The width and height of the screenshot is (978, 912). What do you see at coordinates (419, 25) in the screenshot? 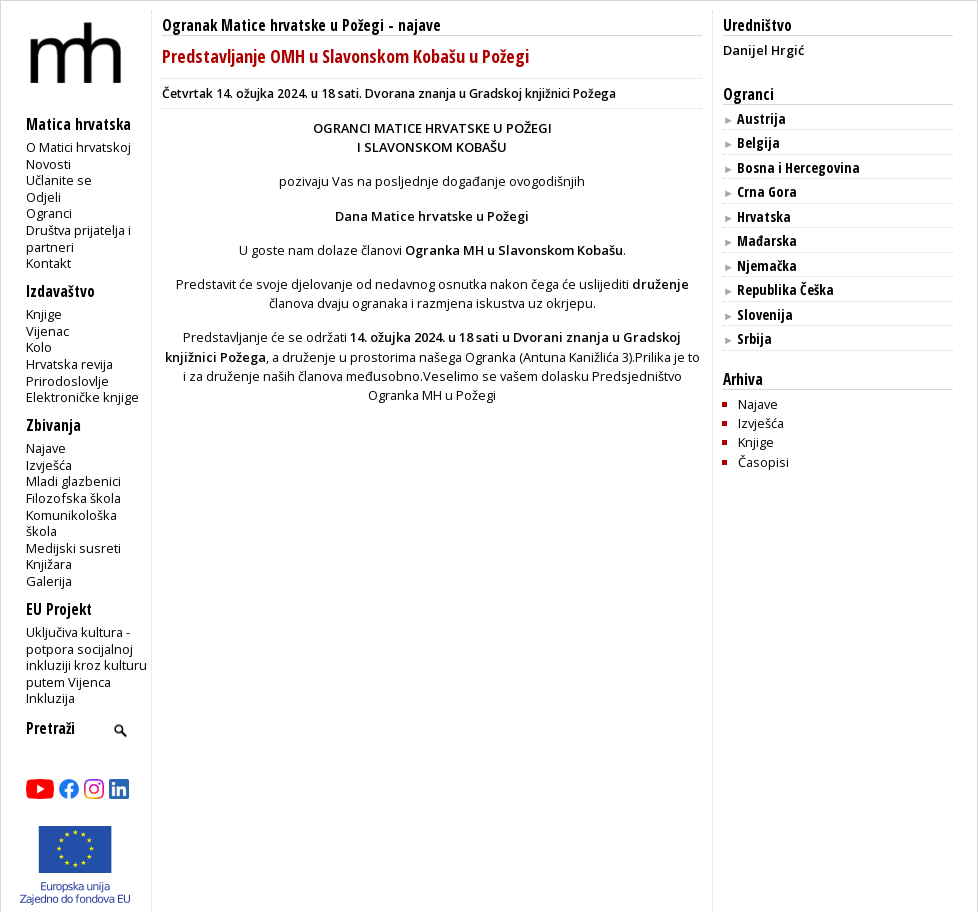
I see `najave` at bounding box center [419, 25].